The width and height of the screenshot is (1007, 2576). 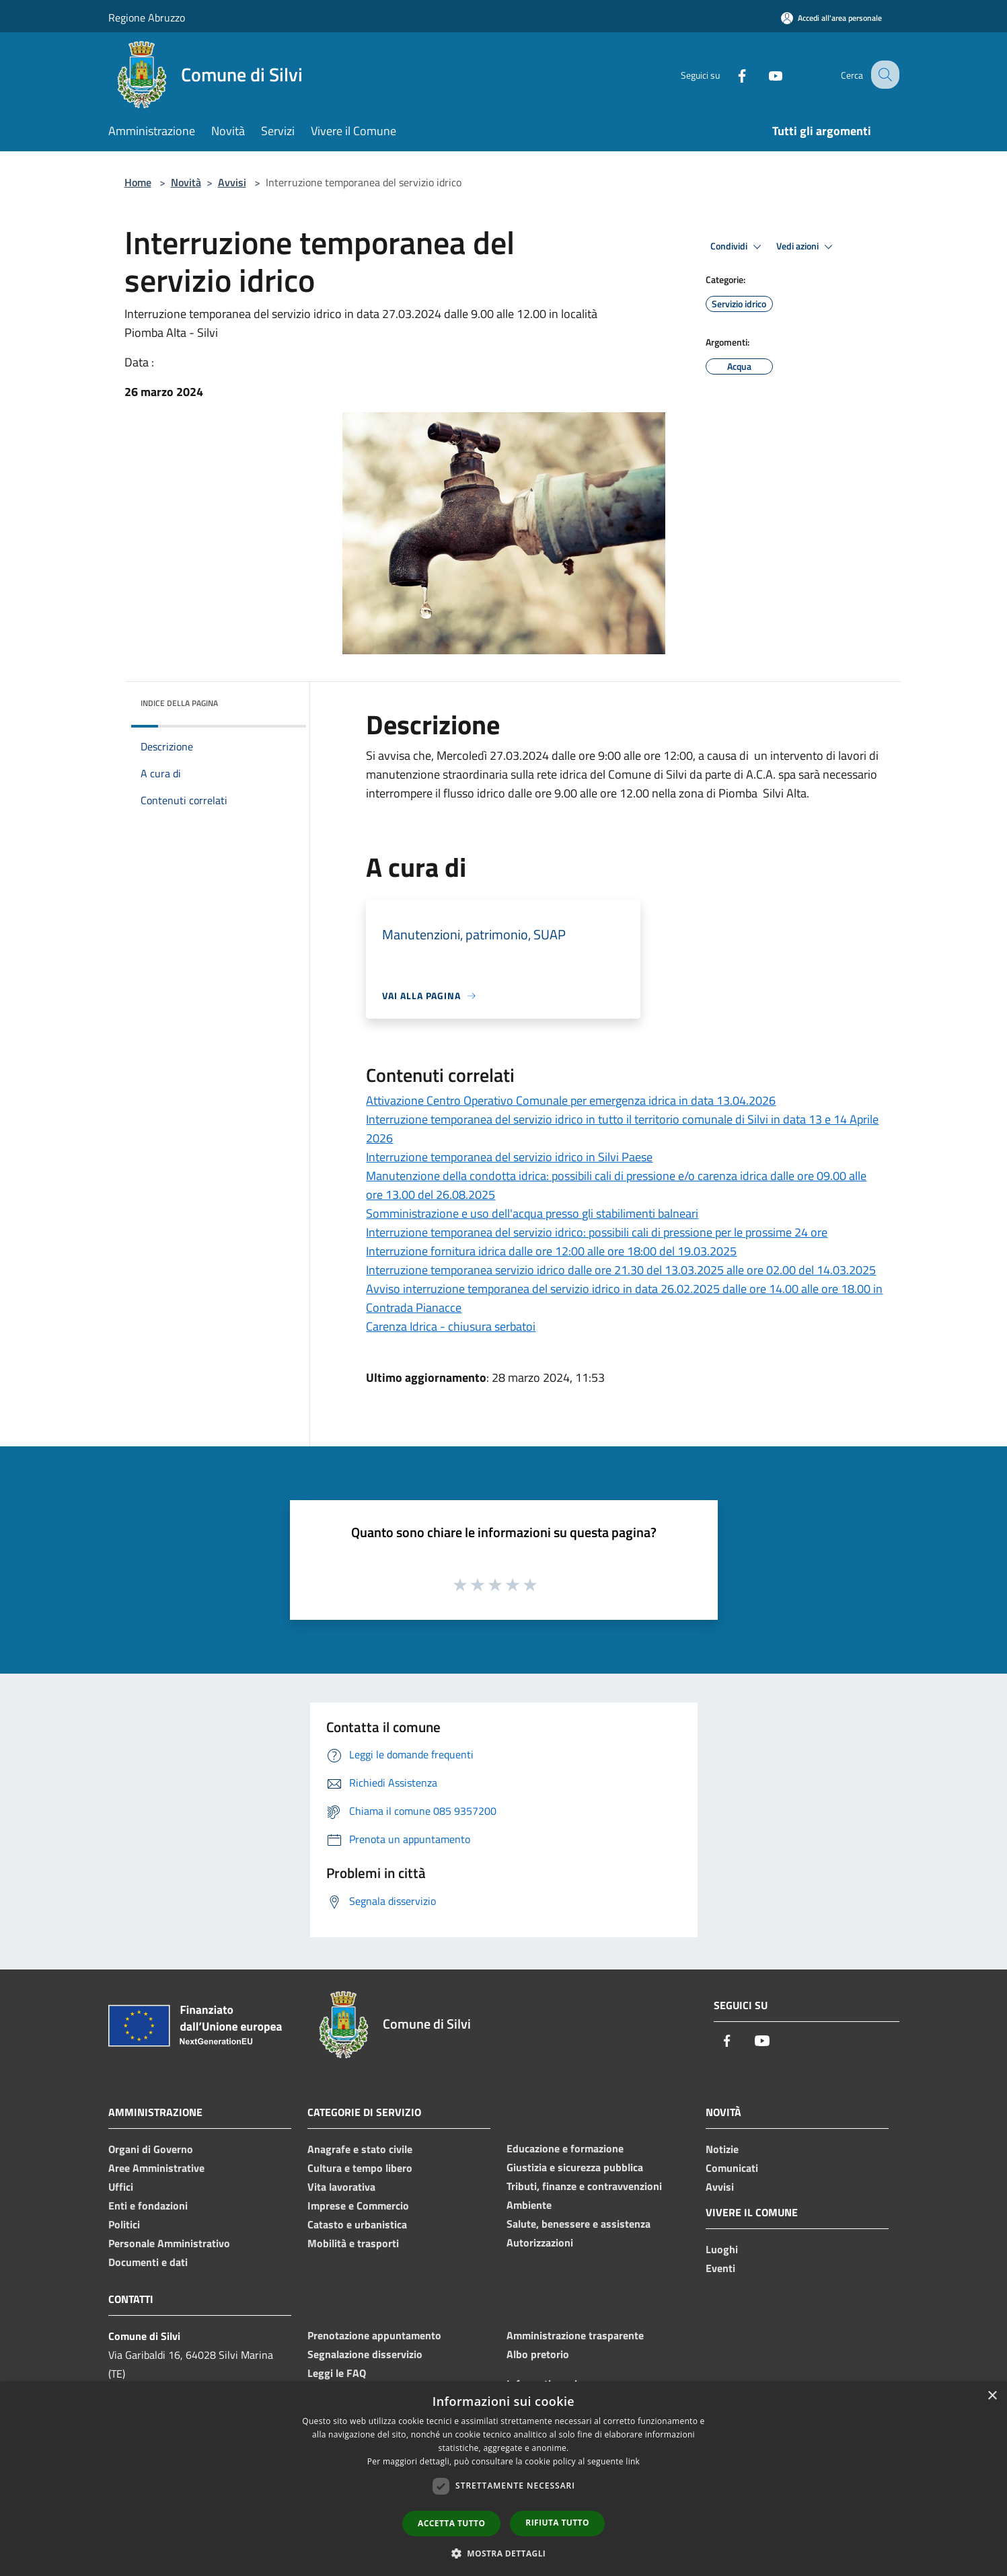 What do you see at coordinates (341, 2187) in the screenshot?
I see `Vita lavorativa` at bounding box center [341, 2187].